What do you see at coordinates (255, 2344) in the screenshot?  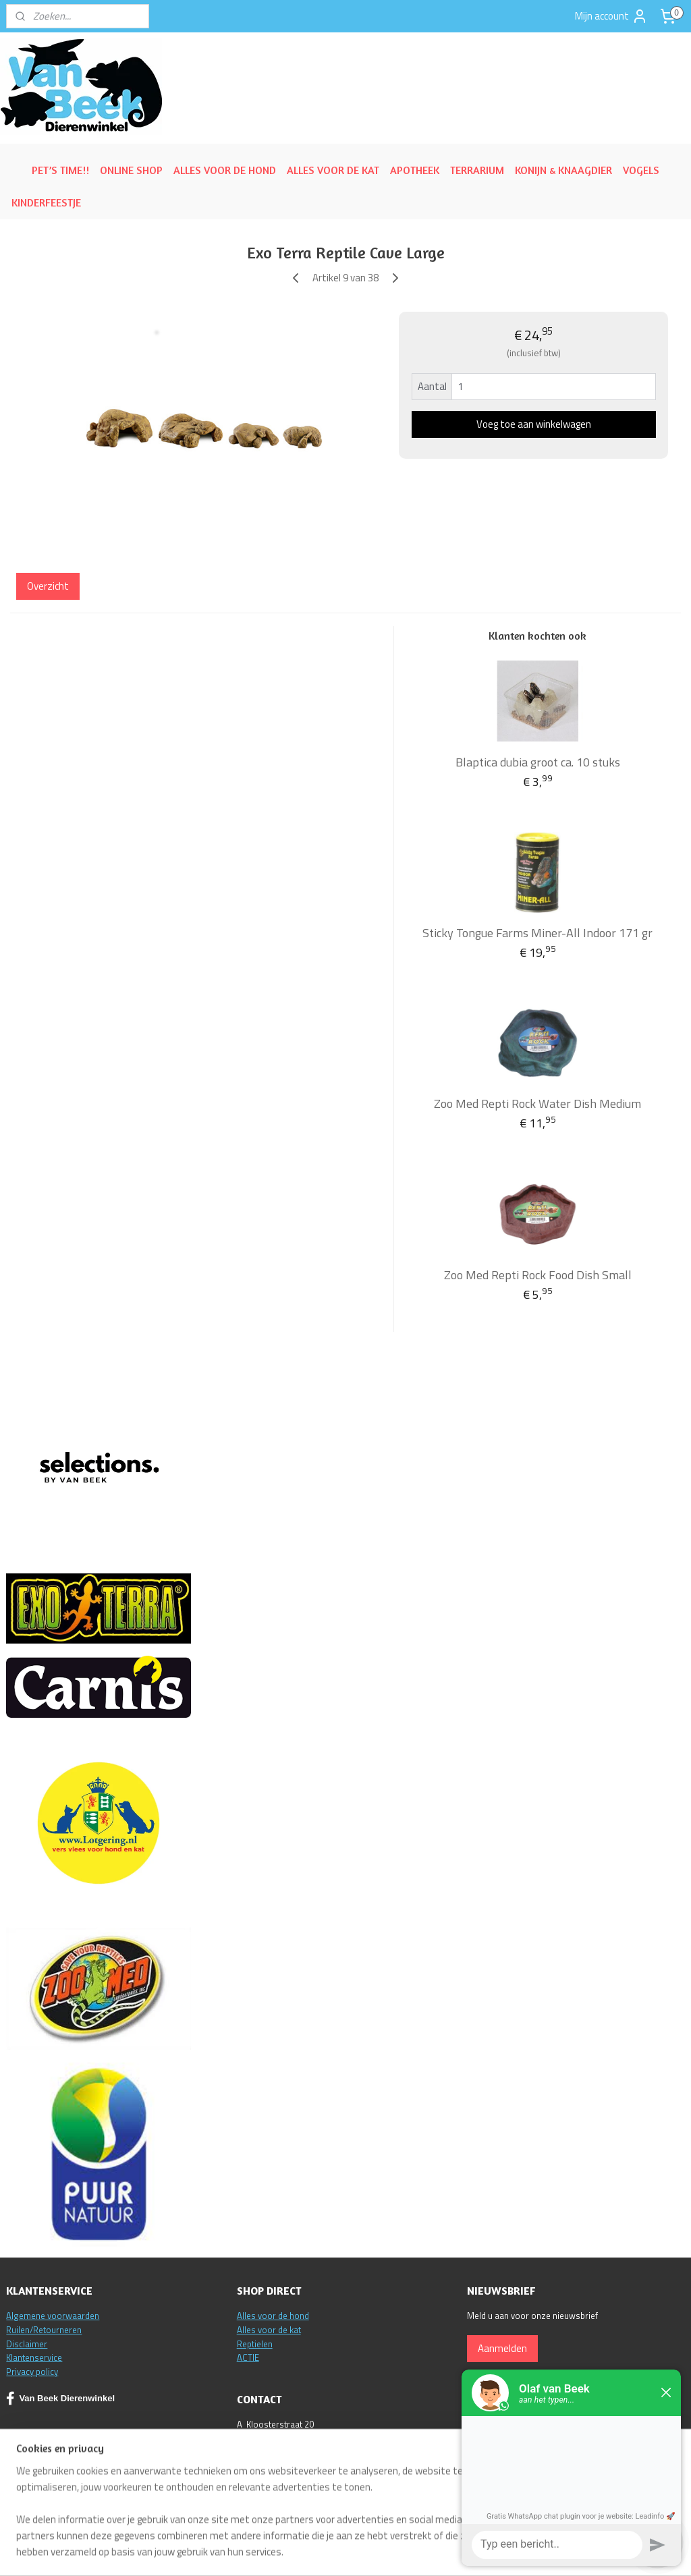 I see `Reptielen` at bounding box center [255, 2344].